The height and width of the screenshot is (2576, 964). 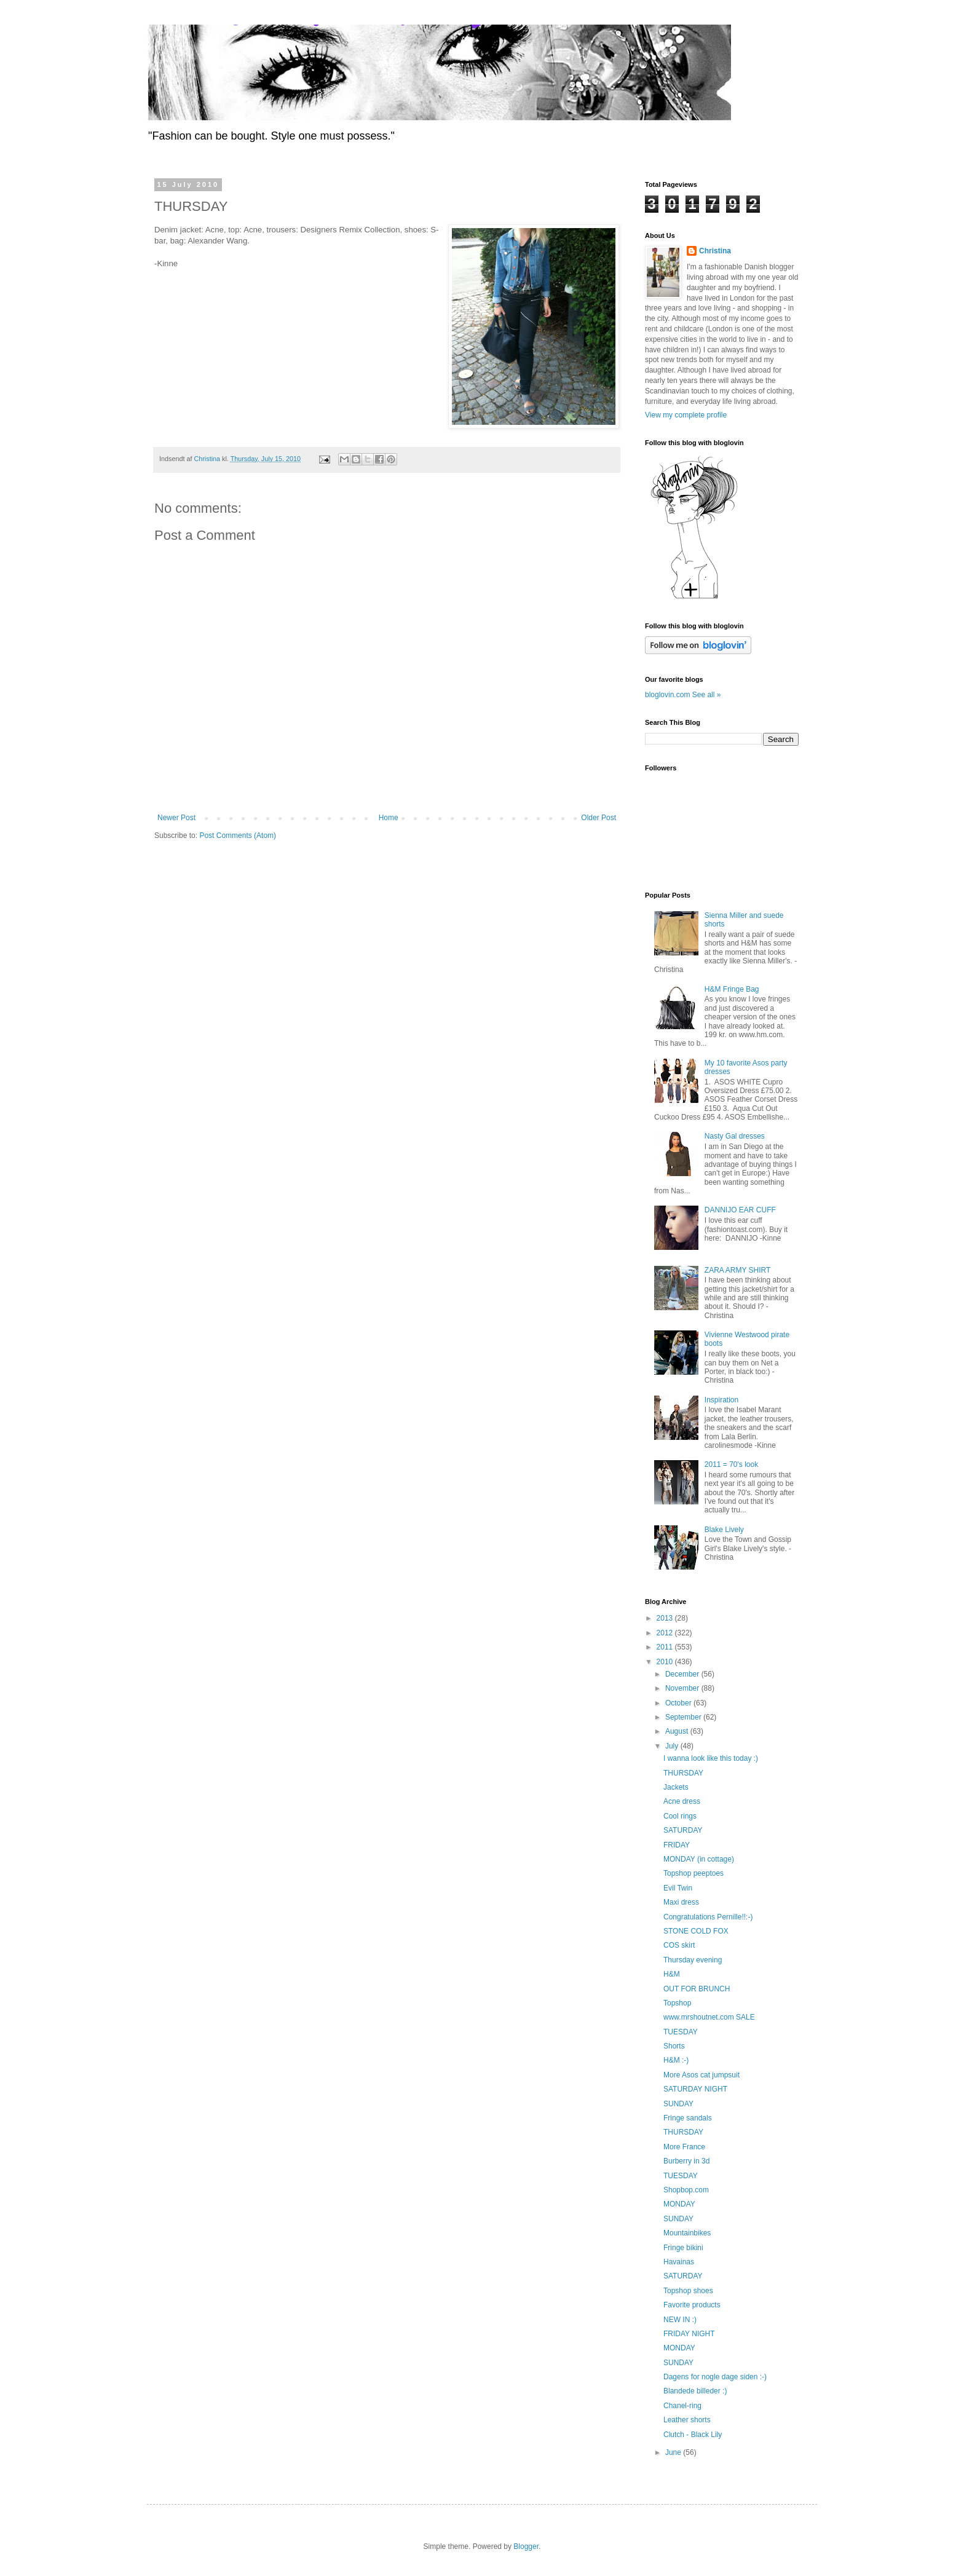 I want to click on July, so click(x=673, y=1746).